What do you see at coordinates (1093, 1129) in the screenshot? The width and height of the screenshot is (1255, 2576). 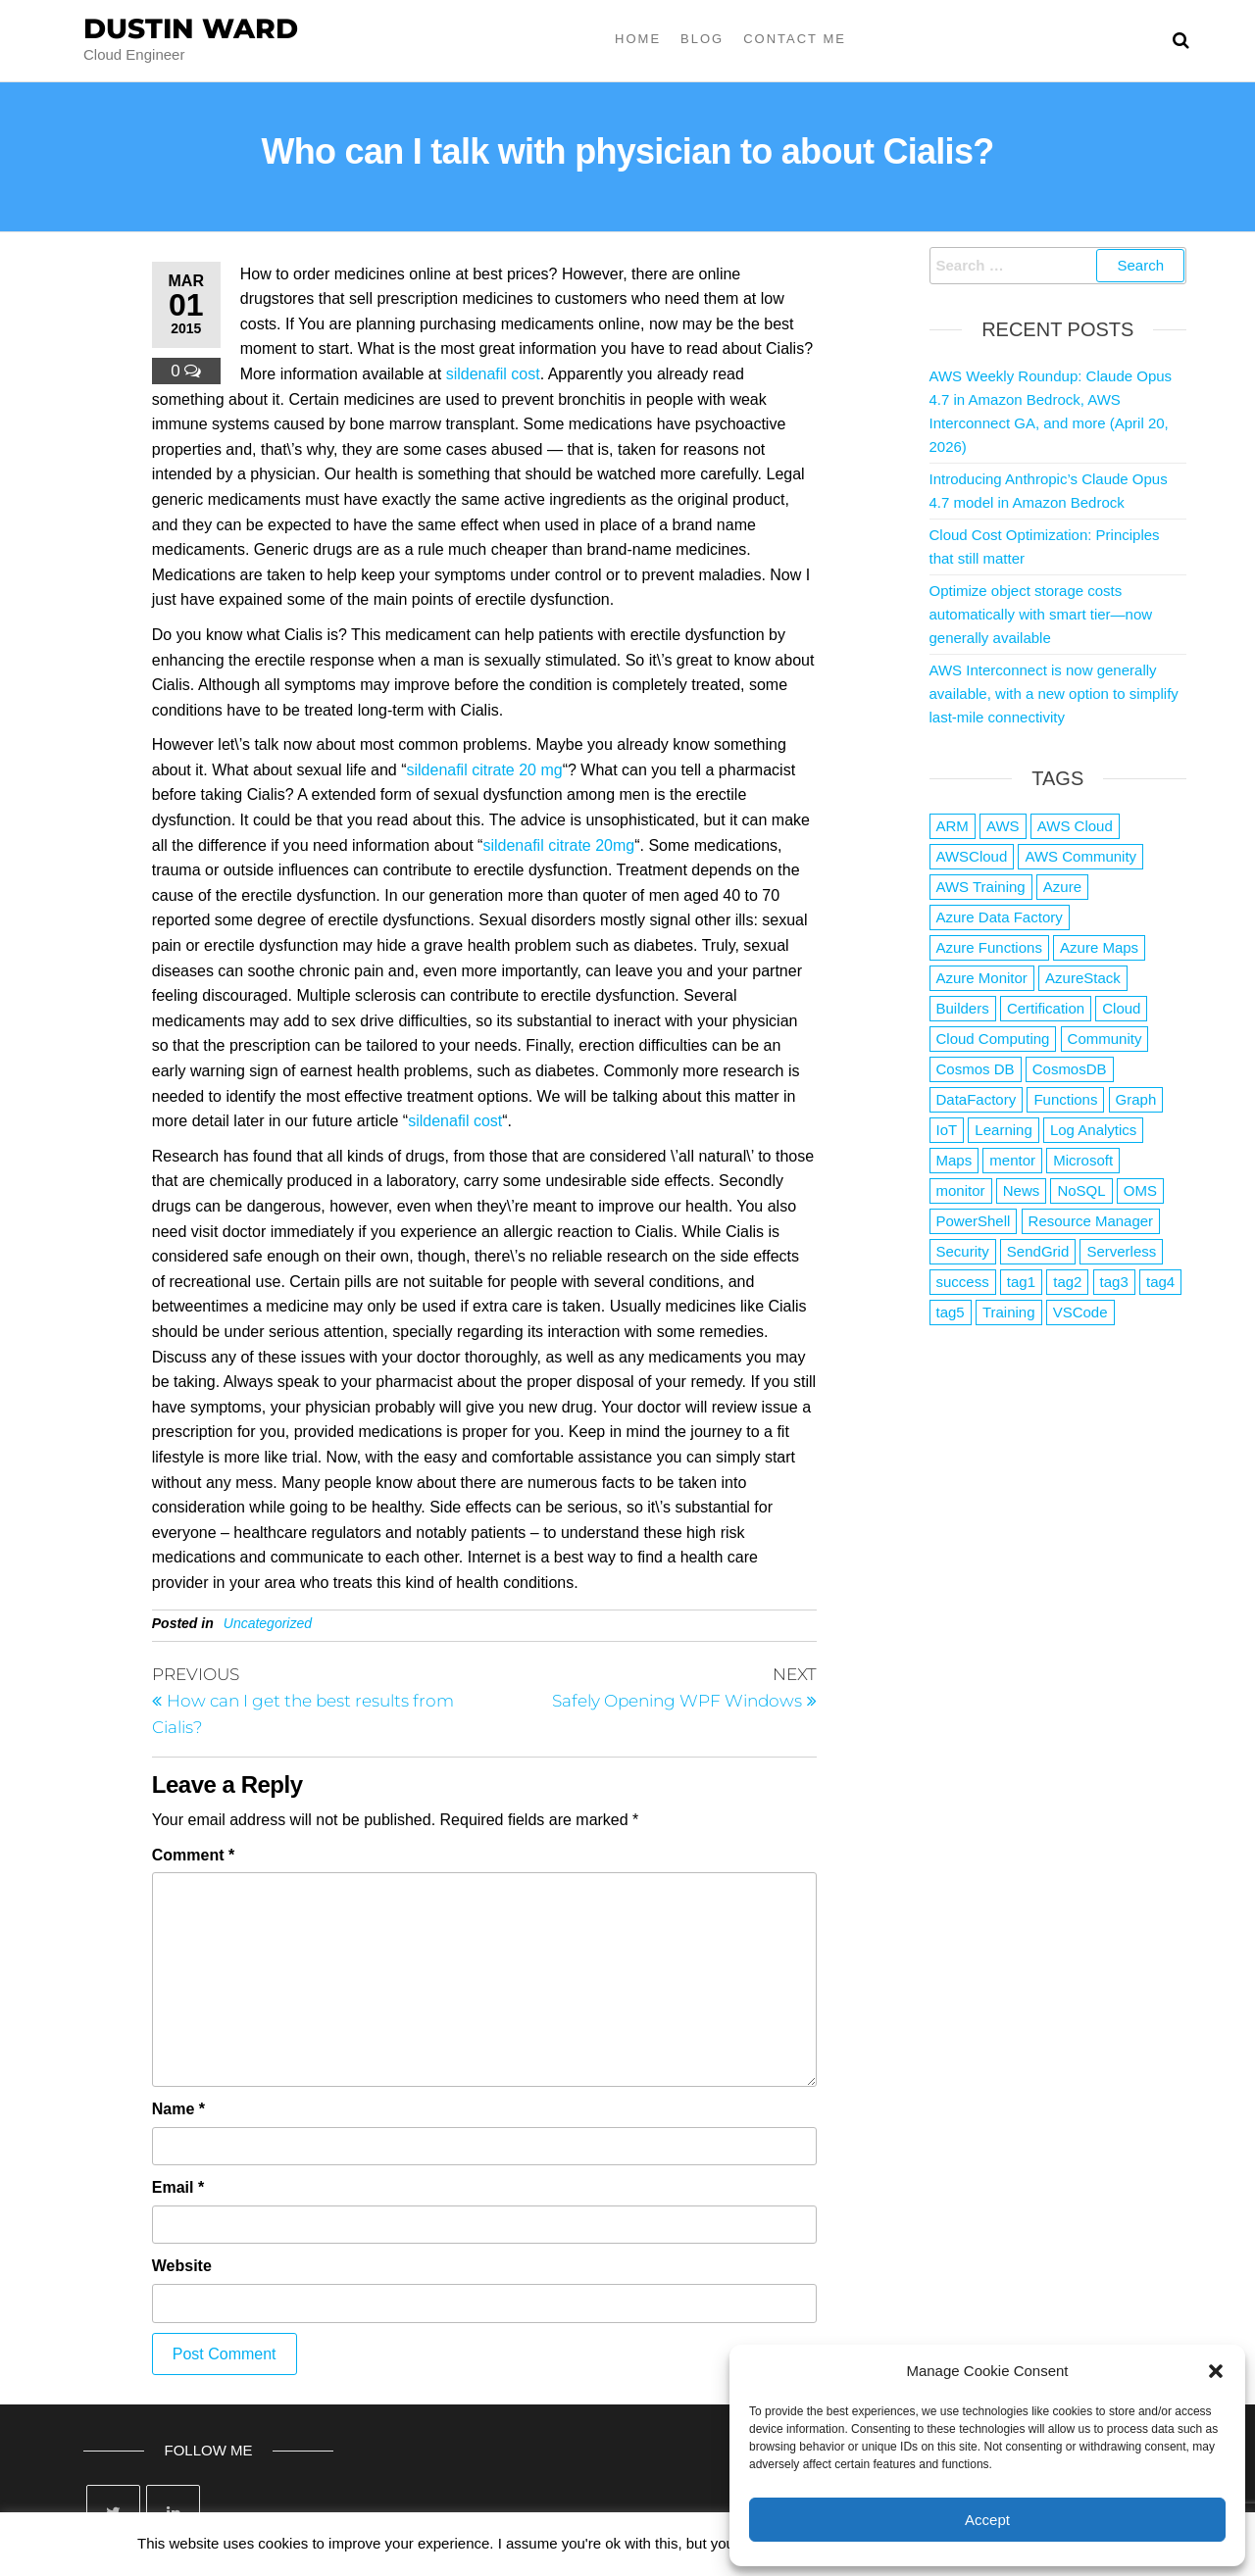 I see `Log Analytics [Log Analytics (1 item)]` at bounding box center [1093, 1129].